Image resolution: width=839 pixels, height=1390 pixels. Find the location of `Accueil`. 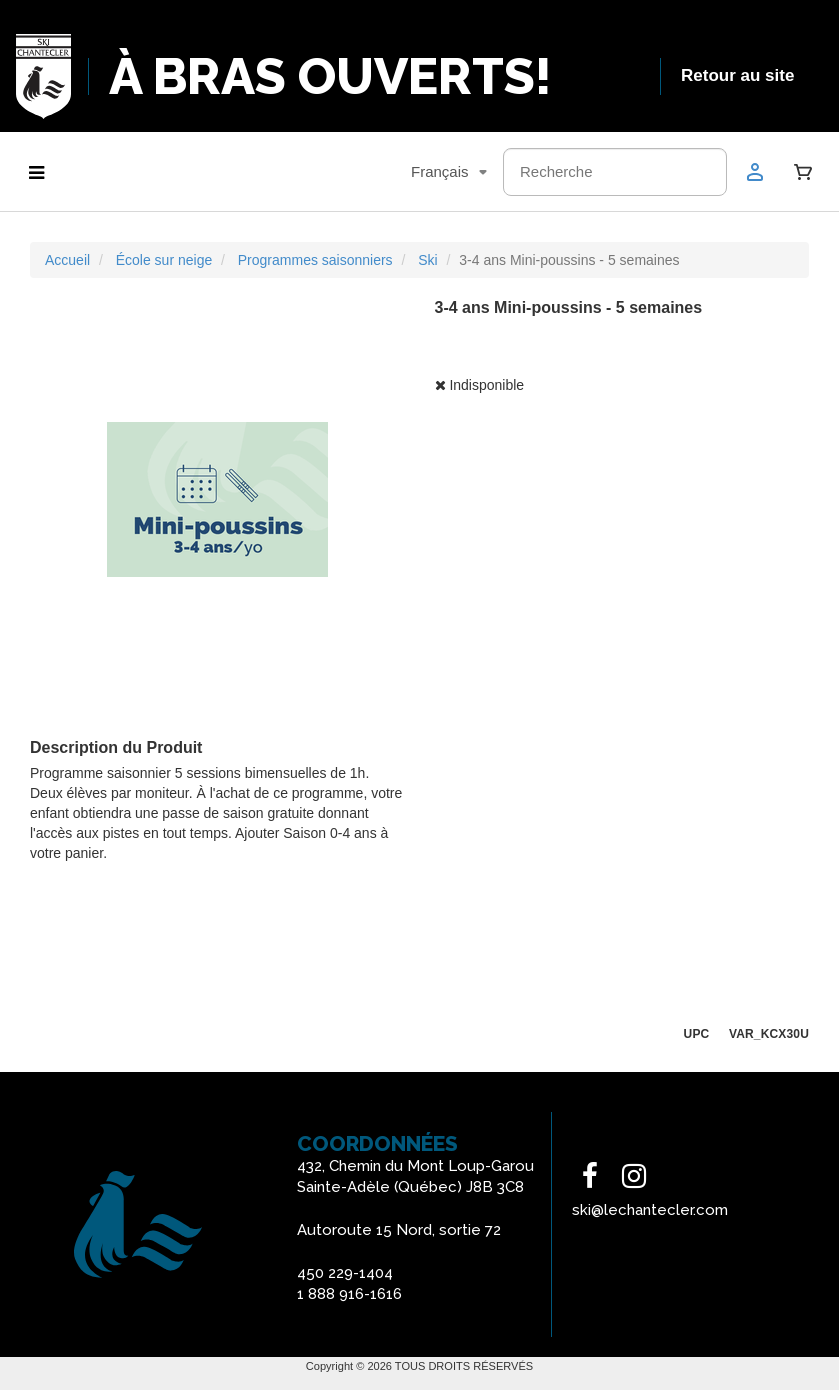

Accueil is located at coordinates (67, 260).